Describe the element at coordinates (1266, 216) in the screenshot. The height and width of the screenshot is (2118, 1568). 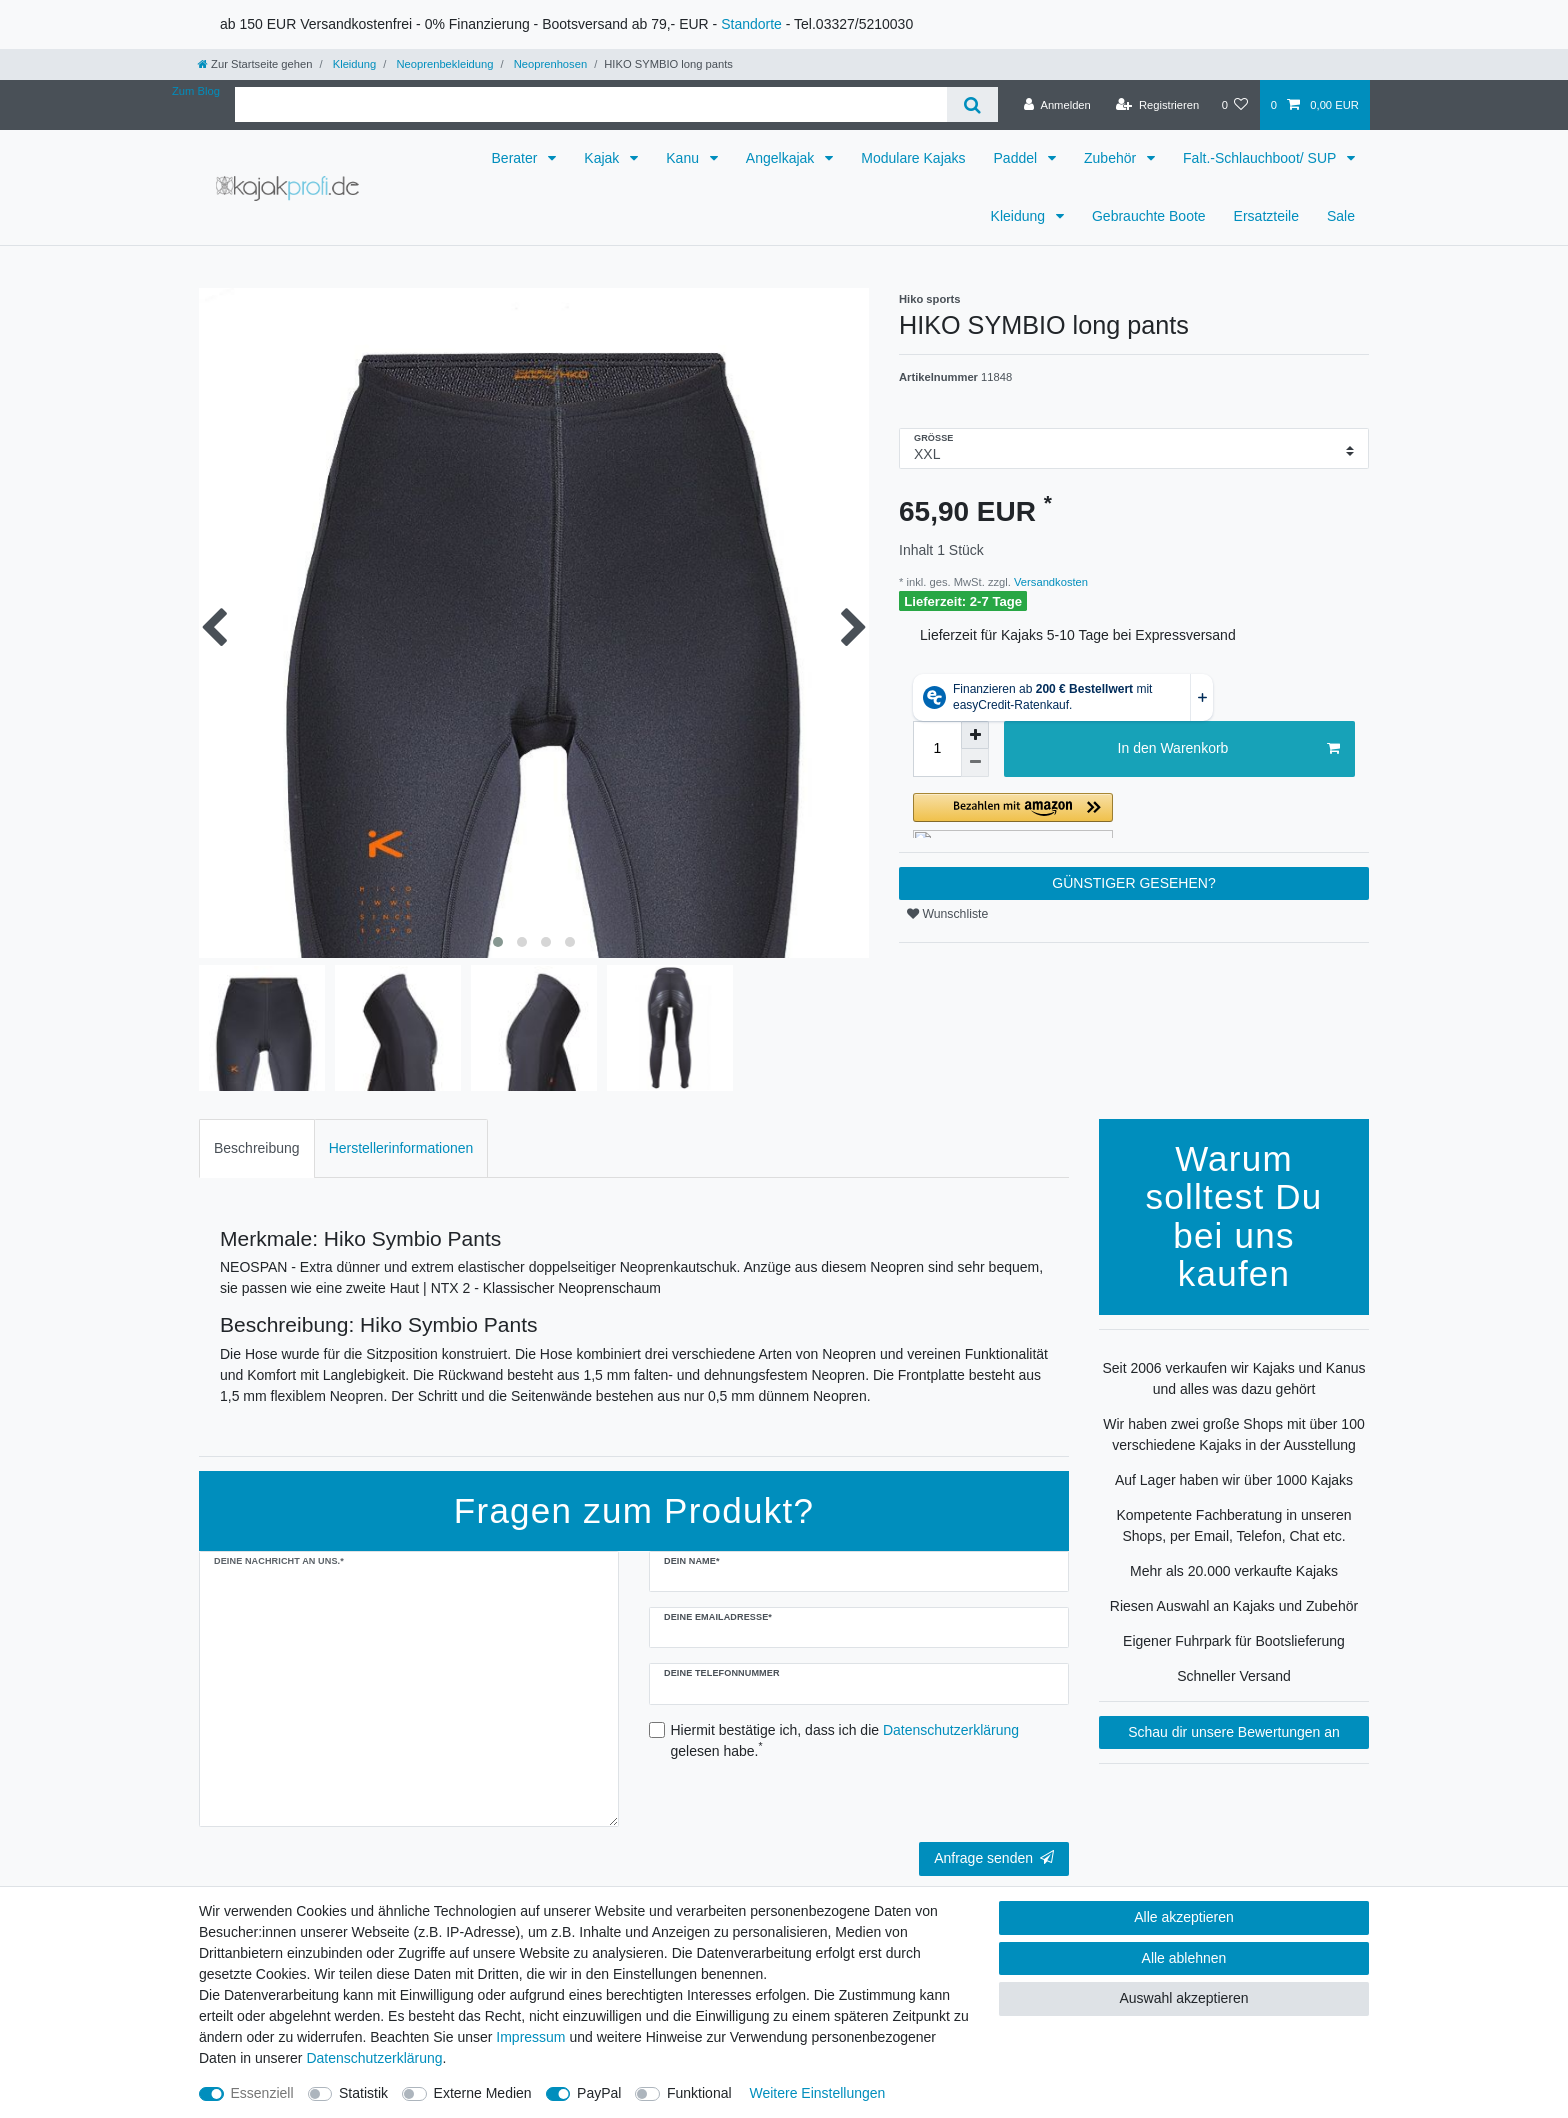
I see `Ersatzteile` at that location.